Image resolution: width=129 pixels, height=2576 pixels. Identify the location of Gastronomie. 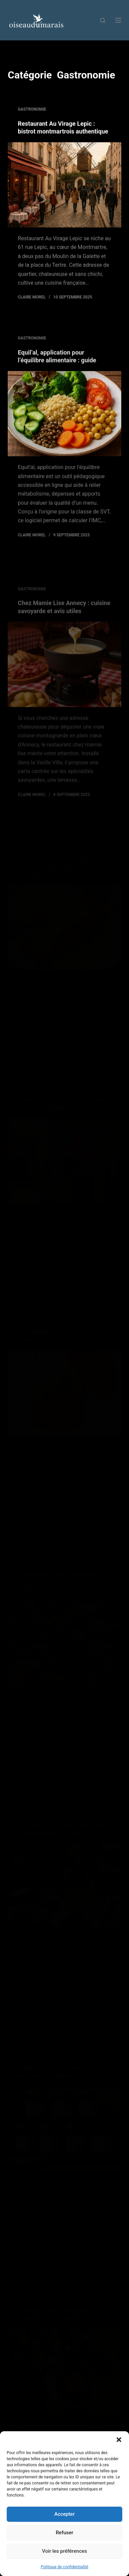
(32, 109).